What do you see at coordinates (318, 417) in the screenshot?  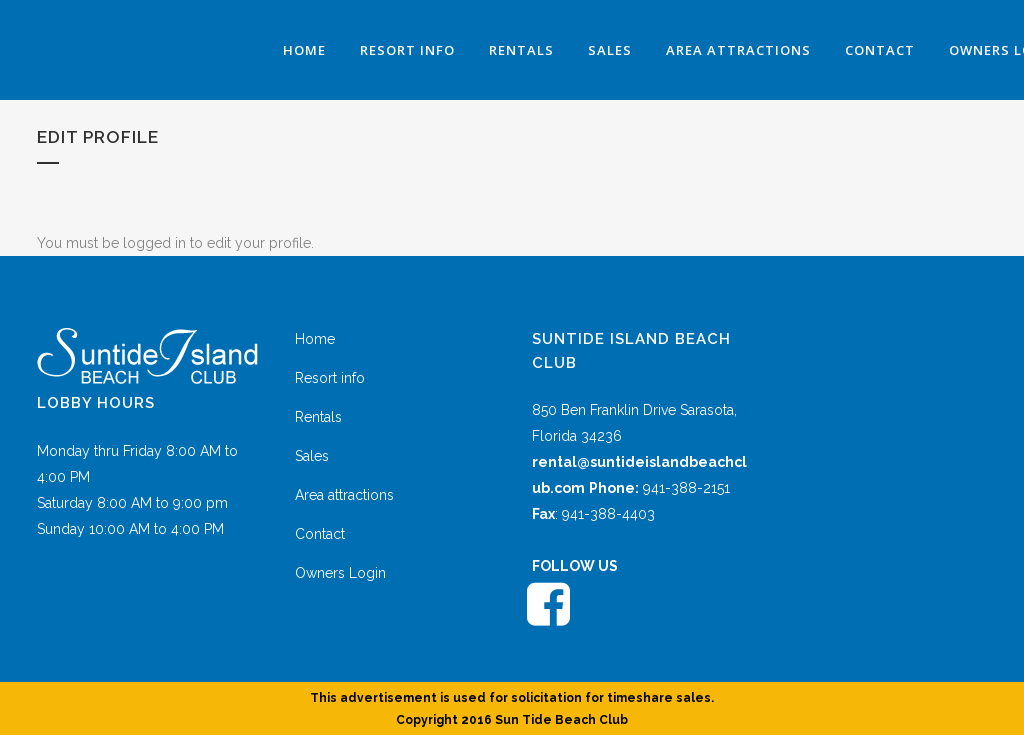 I see `Rentals` at bounding box center [318, 417].